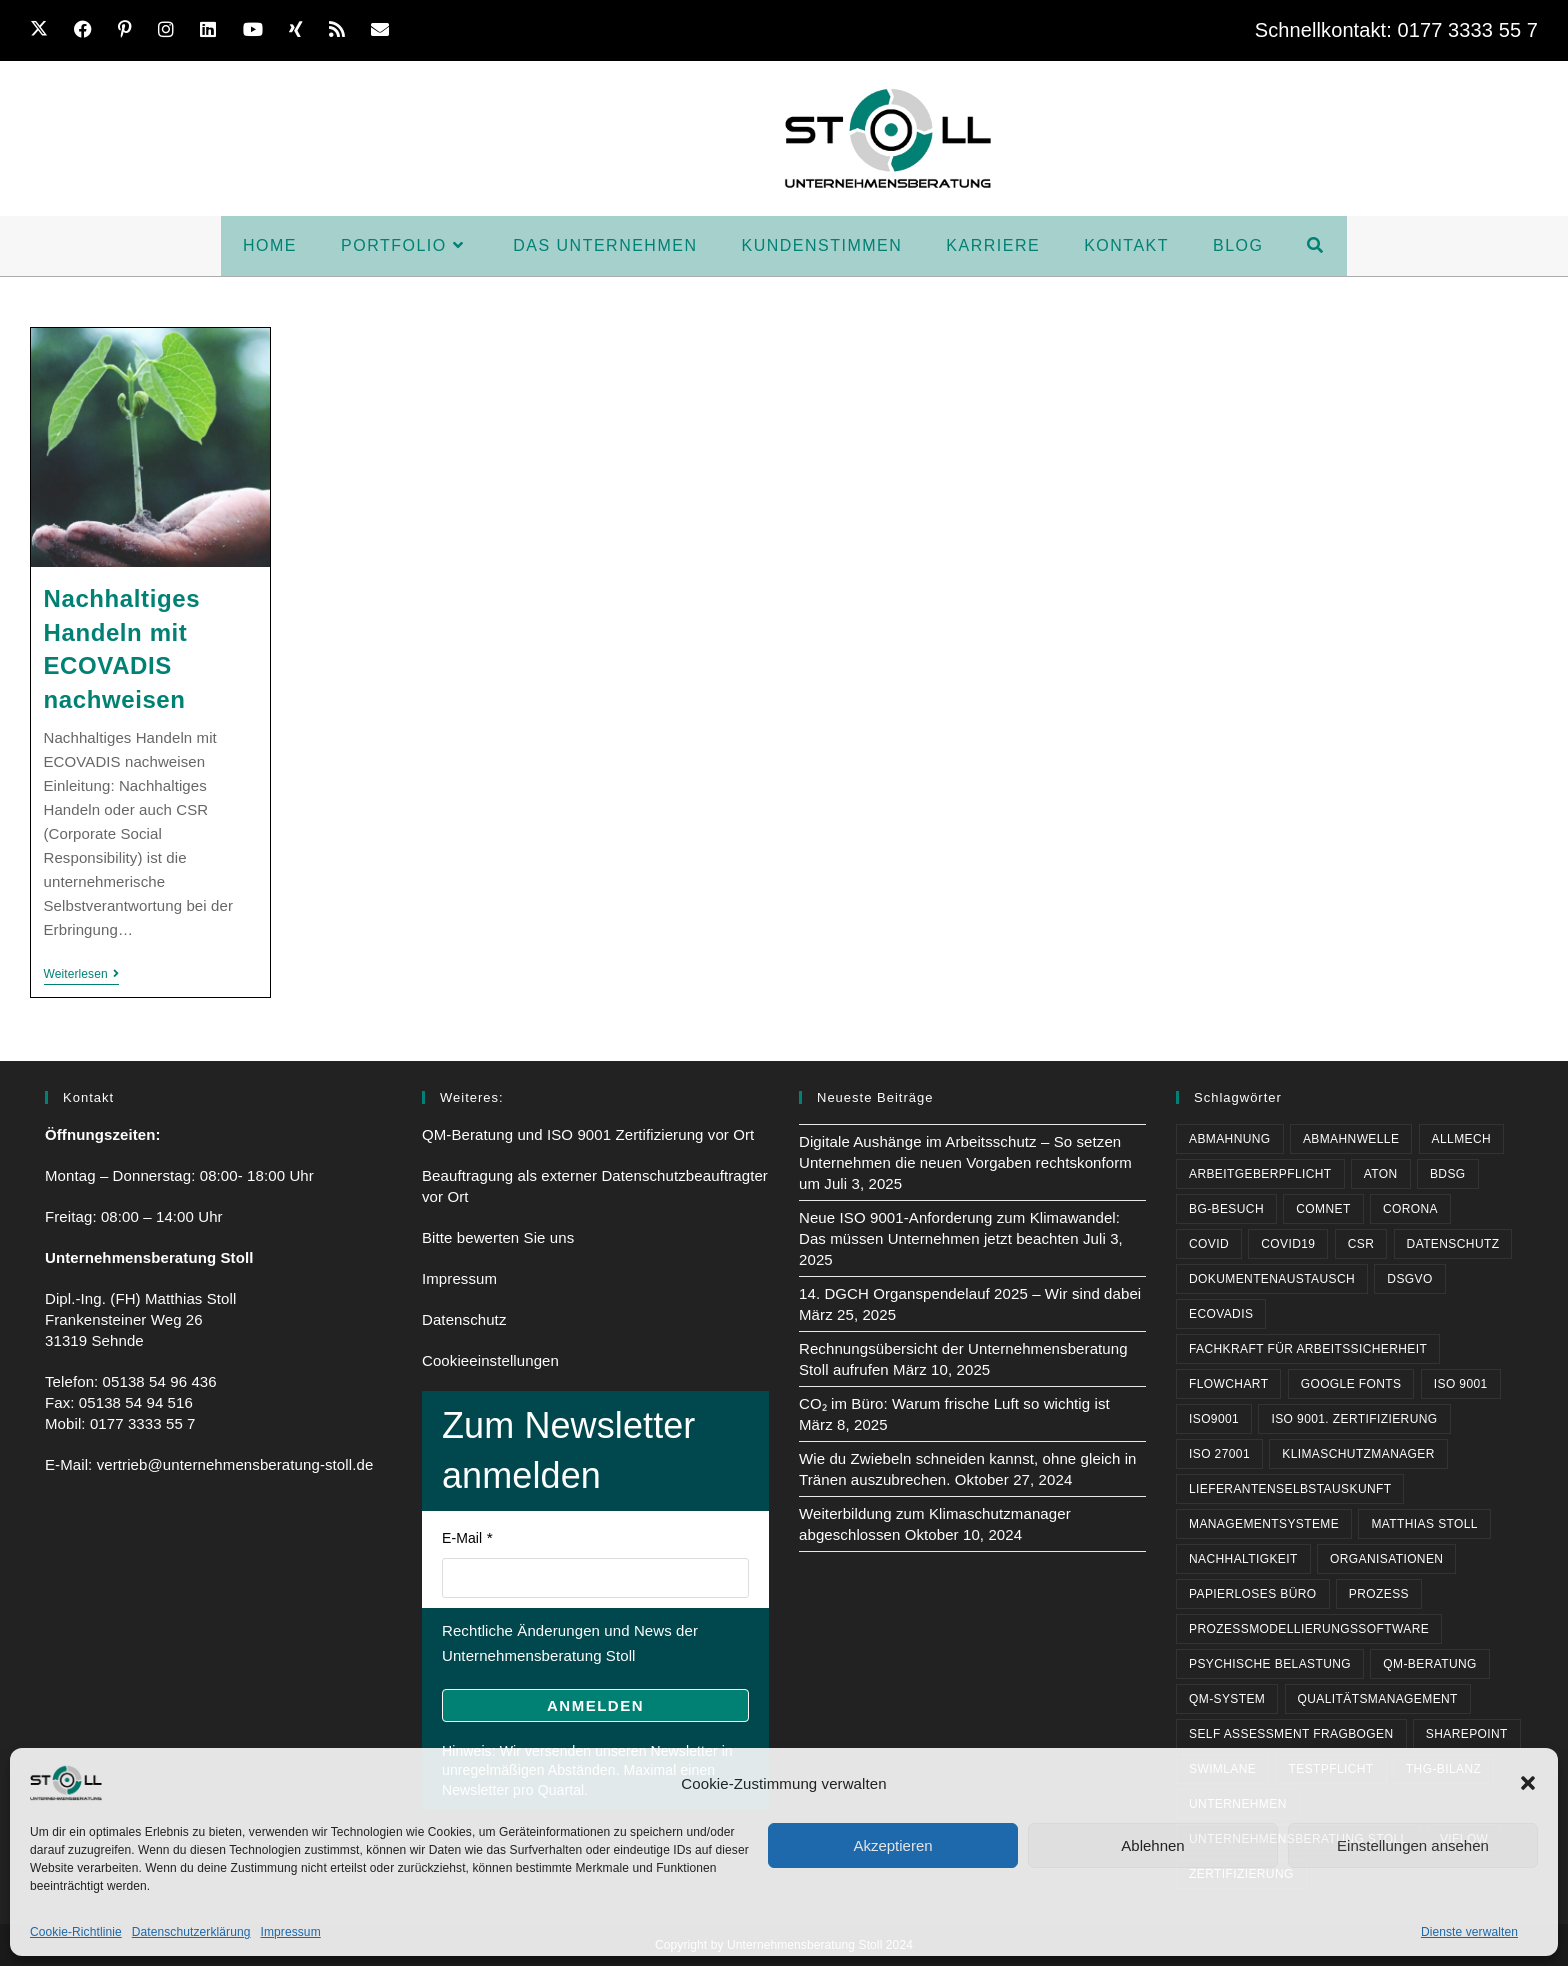 This screenshot has width=1568, height=1966. What do you see at coordinates (1272, 1279) in the screenshot?
I see `Dokumentenaustausch [Dokumentenaustausch (1 Eintrag)]` at bounding box center [1272, 1279].